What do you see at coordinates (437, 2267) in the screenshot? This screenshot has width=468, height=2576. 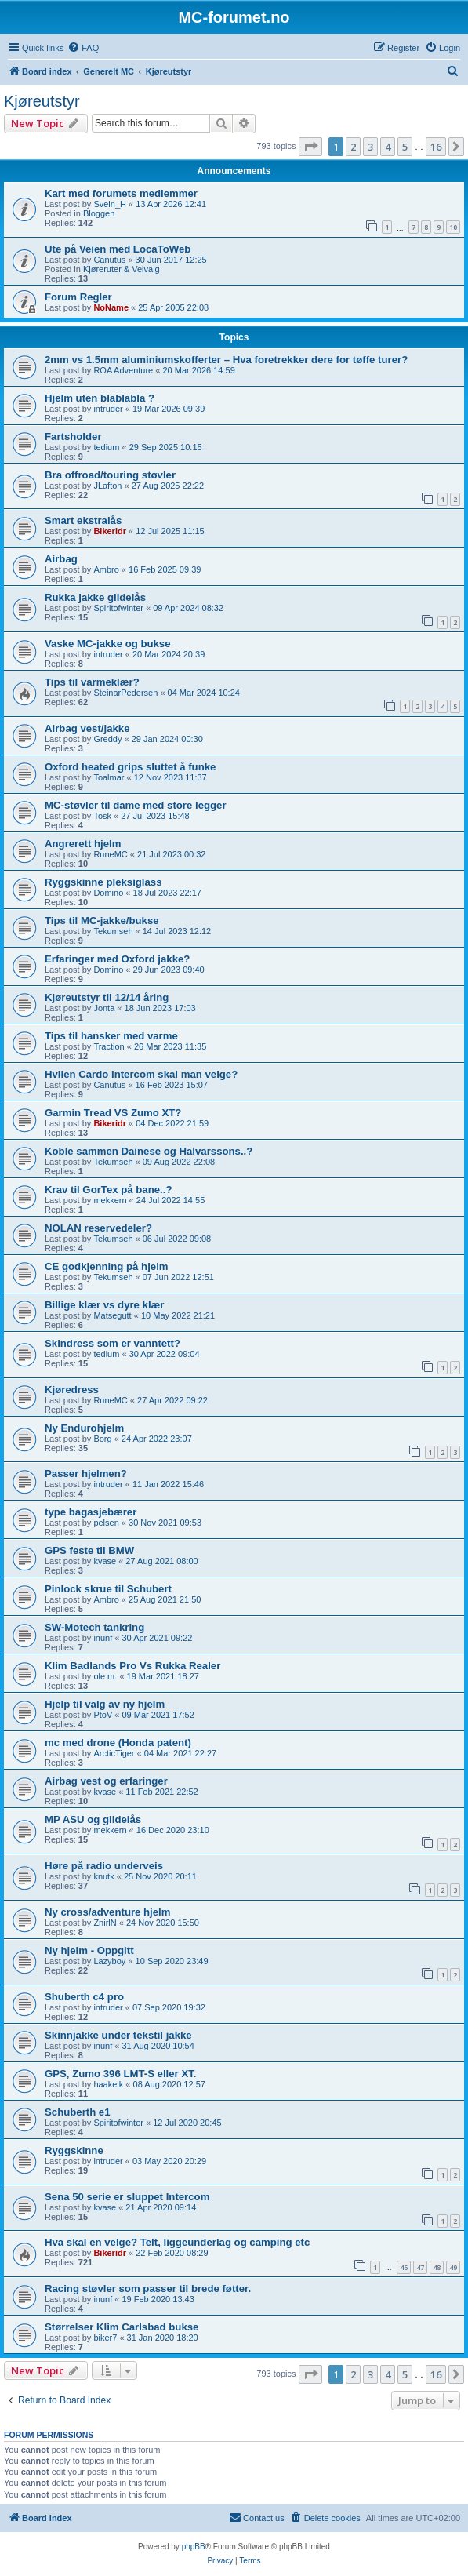 I see `48` at bounding box center [437, 2267].